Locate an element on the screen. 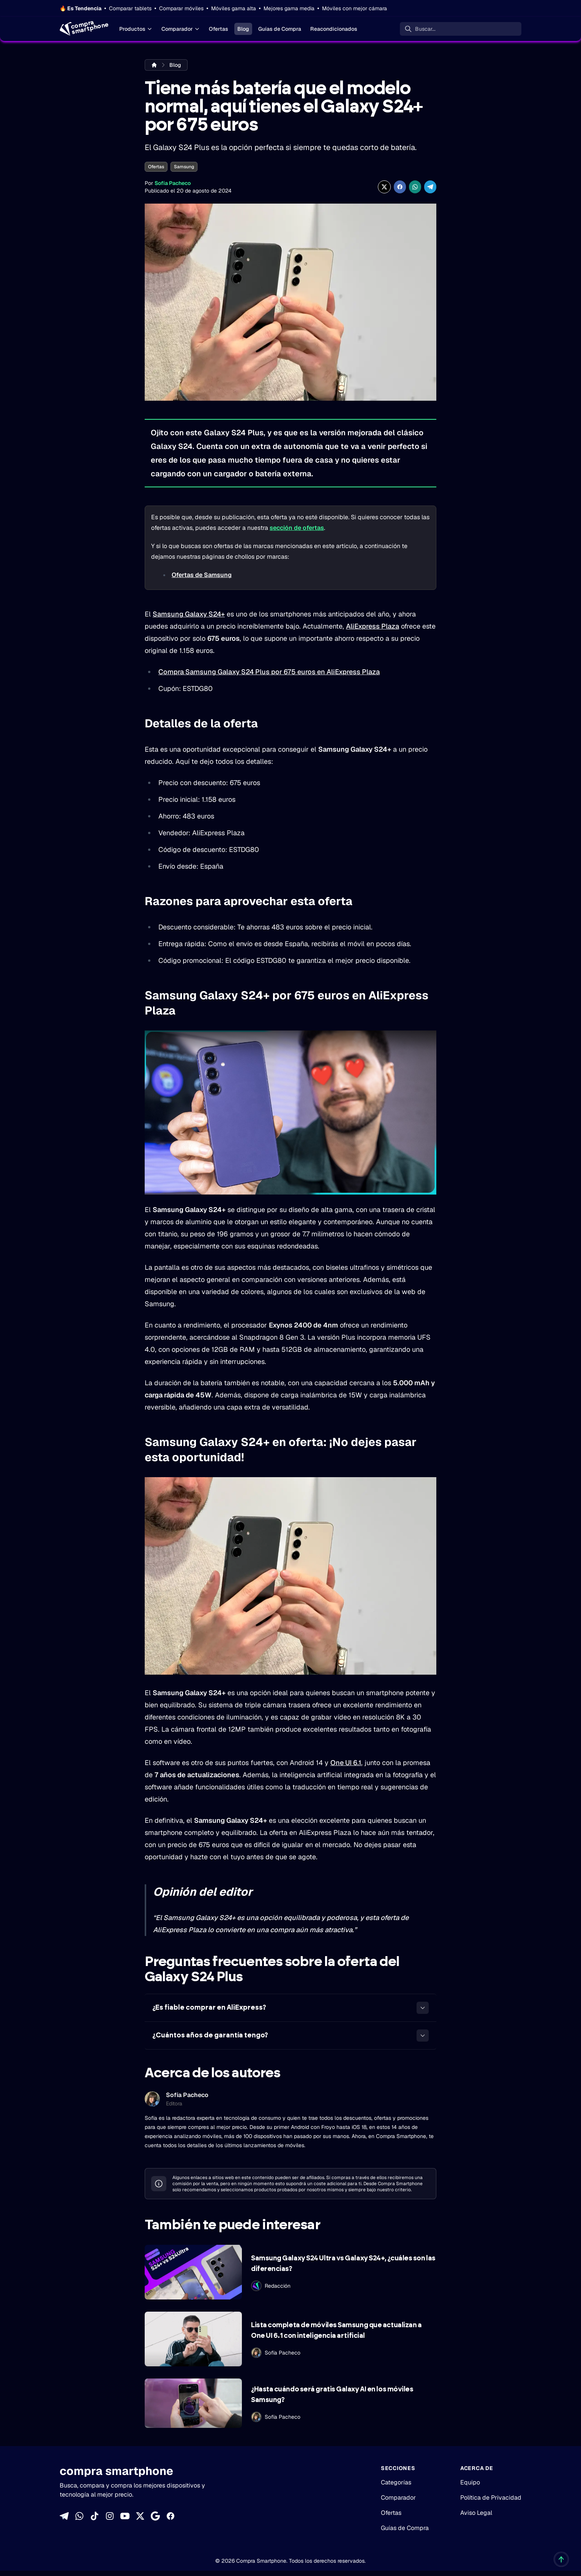  Política de Privacidad is located at coordinates (490, 2498).